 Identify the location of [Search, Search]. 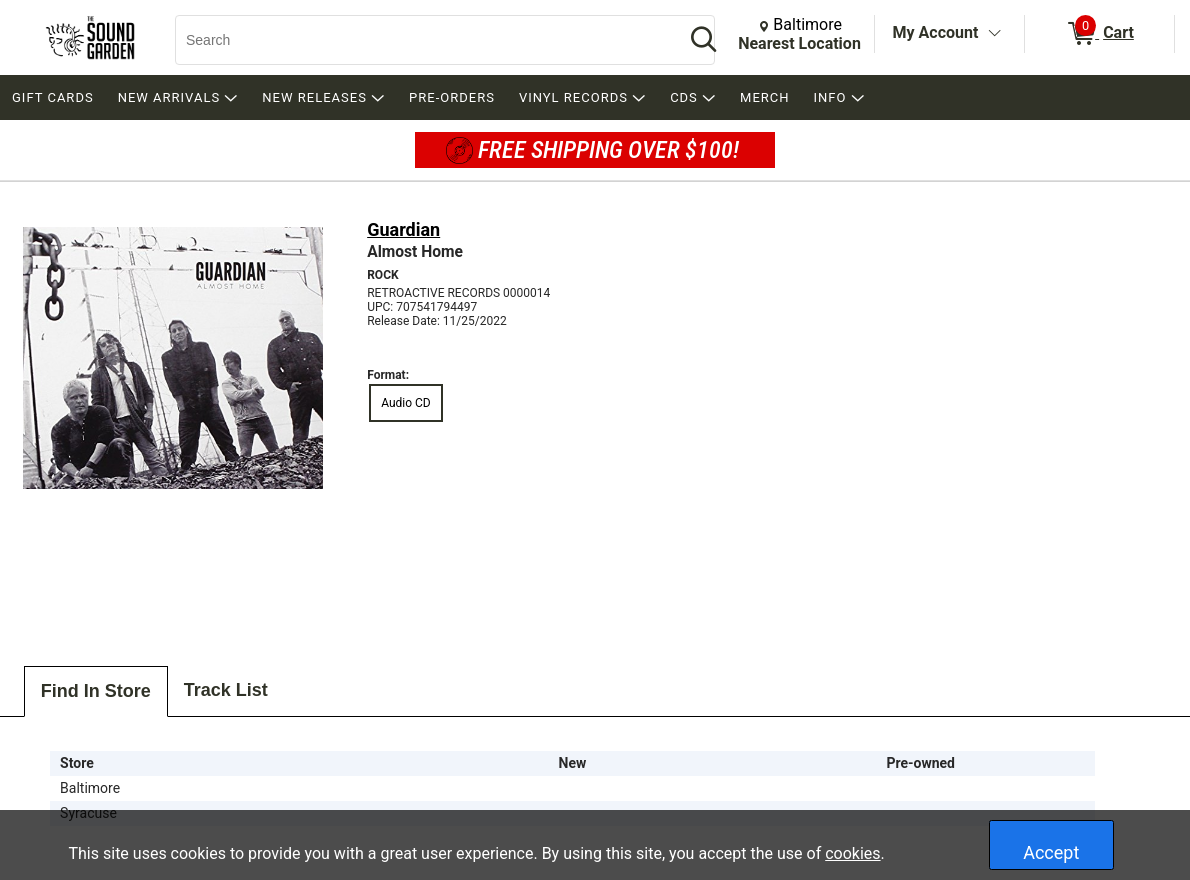
(420, 40).